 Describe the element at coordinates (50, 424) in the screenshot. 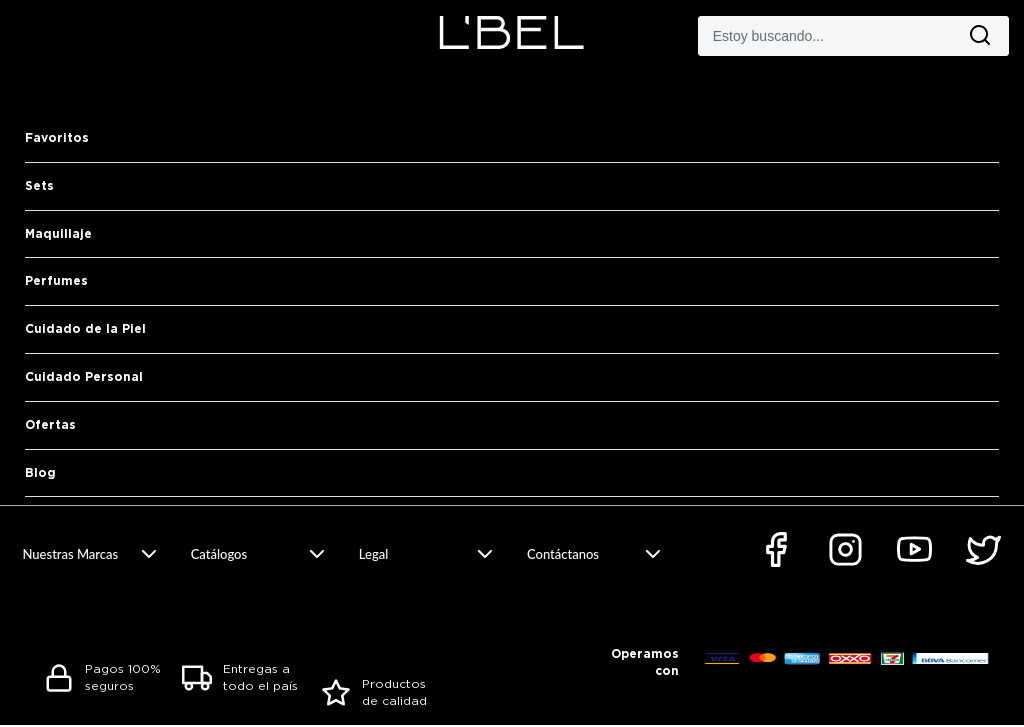

I see `Ofertas` at that location.